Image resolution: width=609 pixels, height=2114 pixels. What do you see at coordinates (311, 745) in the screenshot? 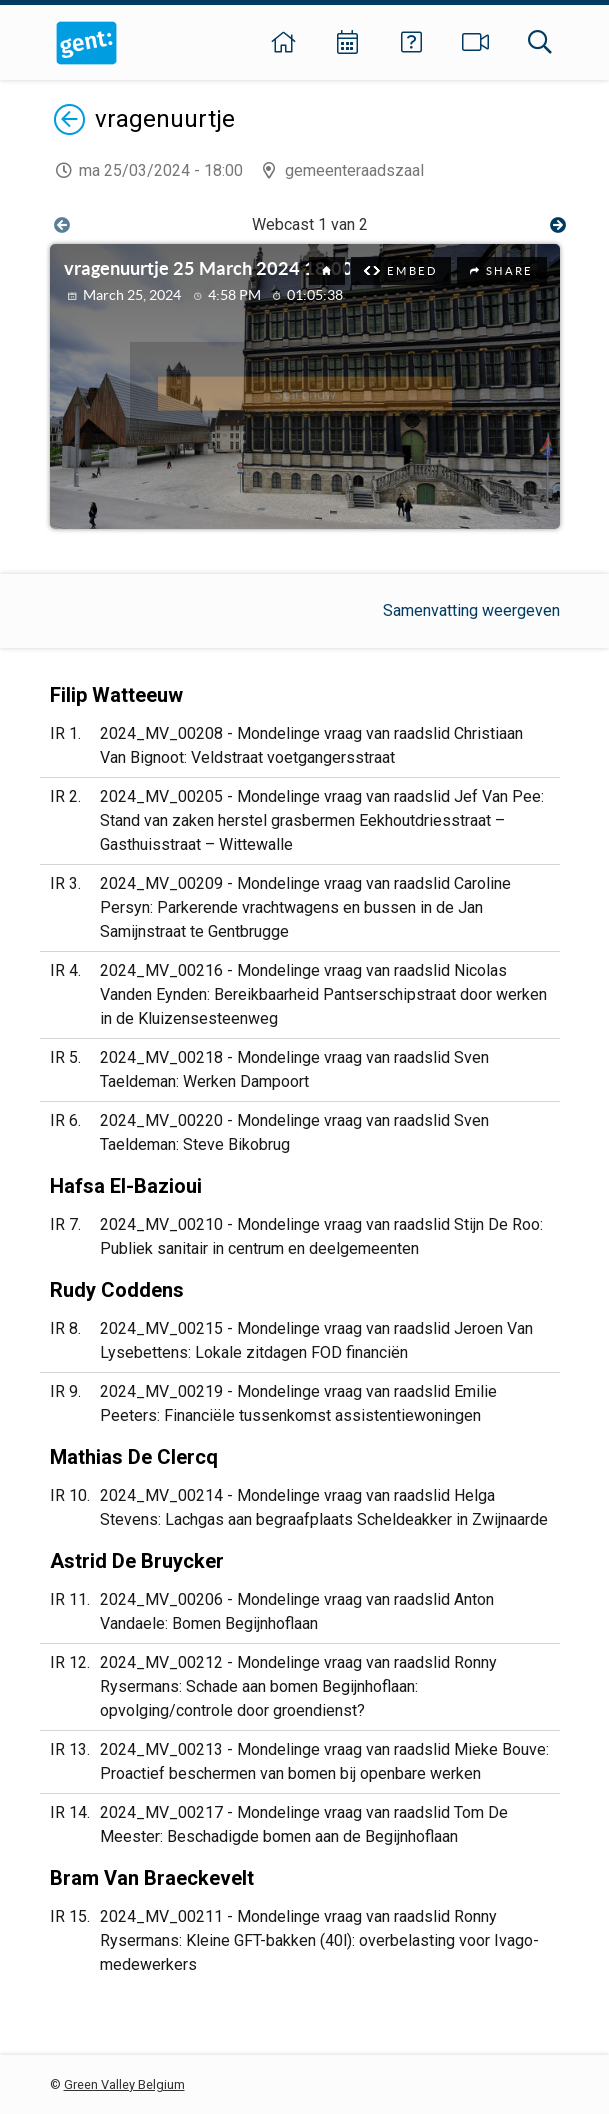
I see `2024_MV_00208 - Mondelinge vraag van raadslid Christiaan Van Bignoot: Veldstraat voetgangersstraat` at bounding box center [311, 745].